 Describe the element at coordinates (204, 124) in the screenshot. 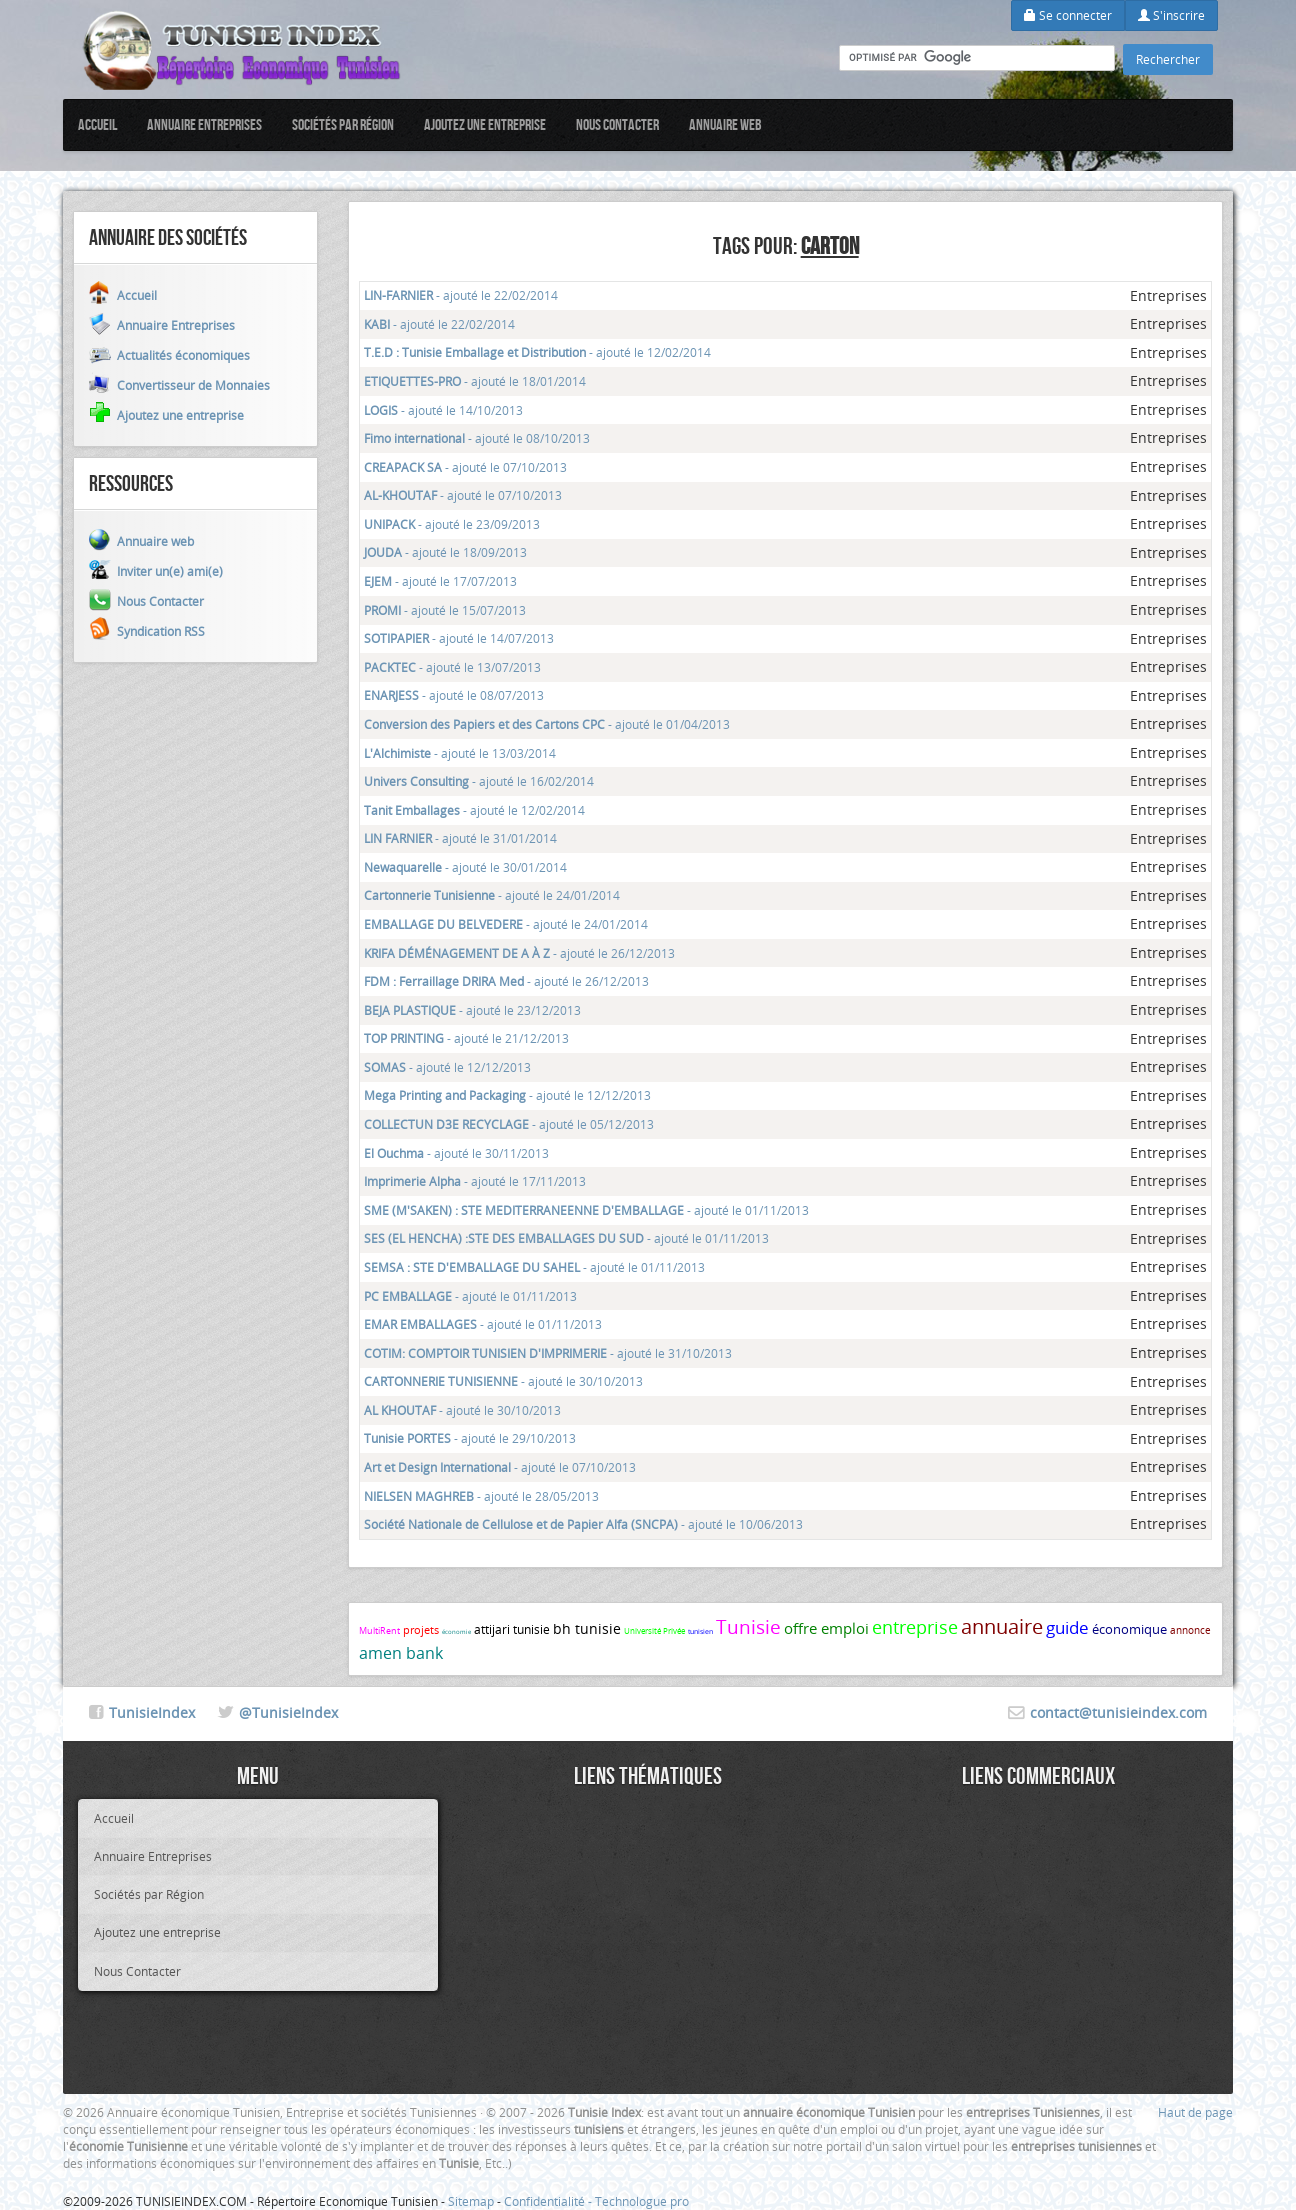

I see `Annuaire Entreprises` at that location.